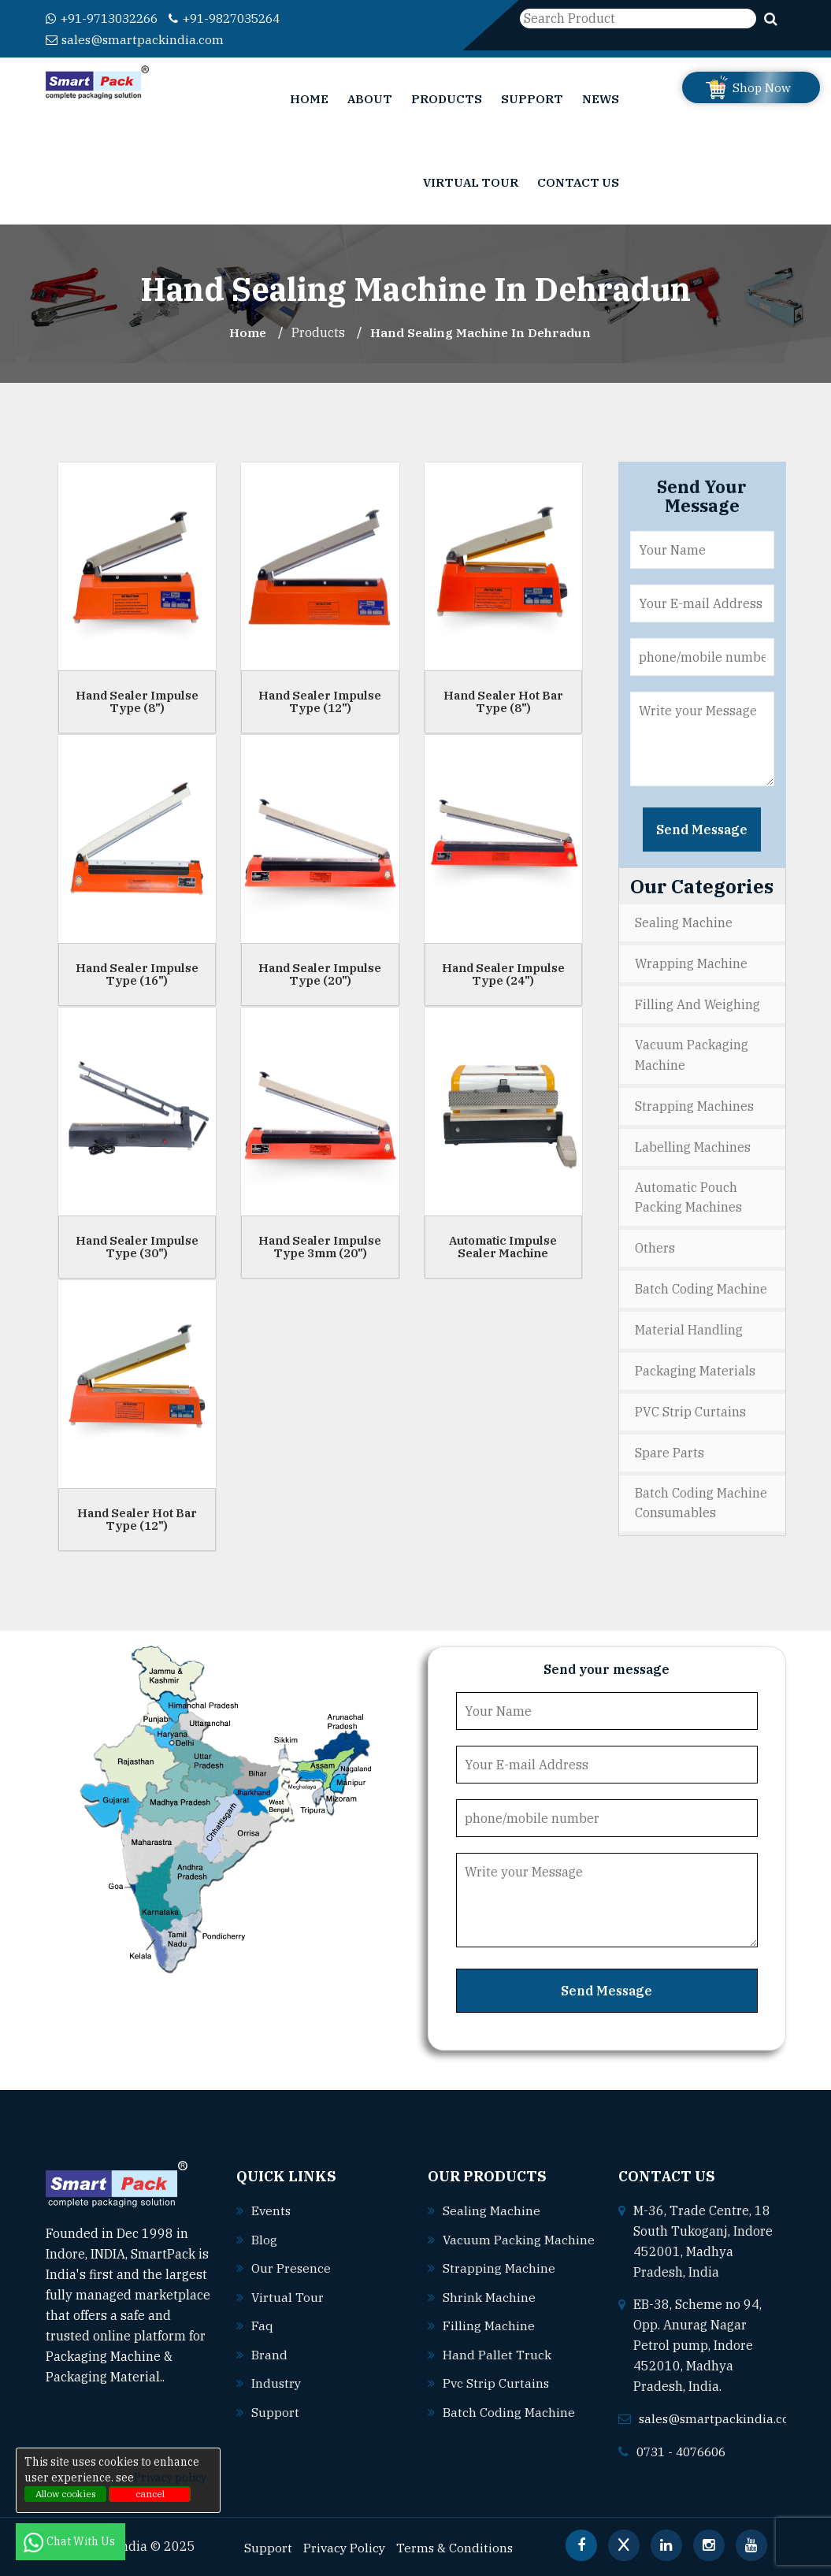  I want to click on Virtual Tour, so click(470, 181).